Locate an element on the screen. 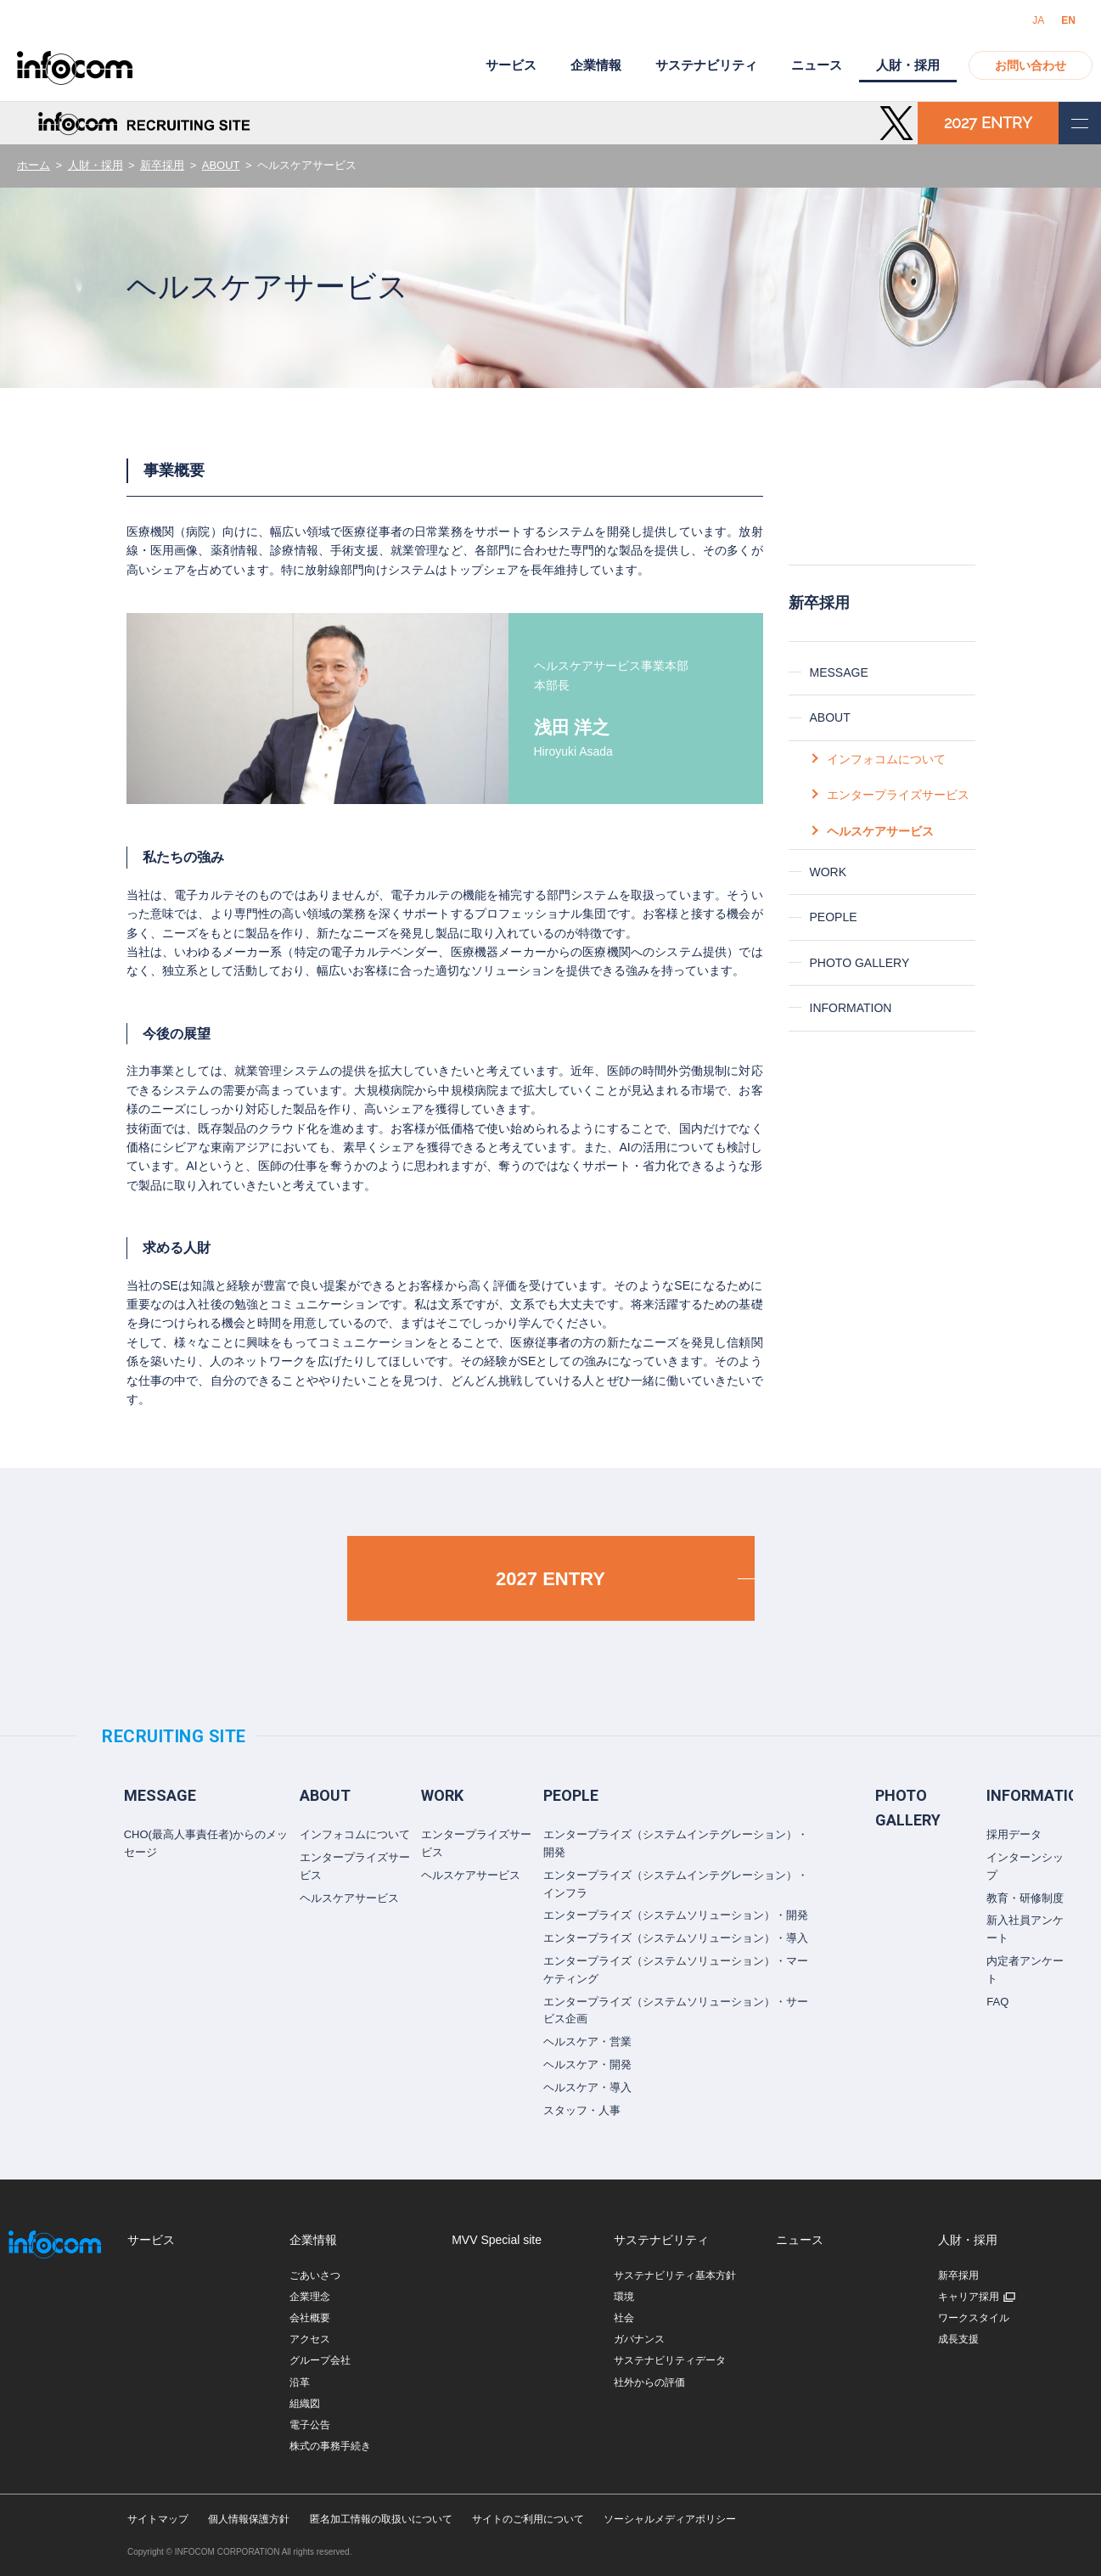 The height and width of the screenshot is (2576, 1101). サステナビリティ基本方針 is located at coordinates (675, 2275).